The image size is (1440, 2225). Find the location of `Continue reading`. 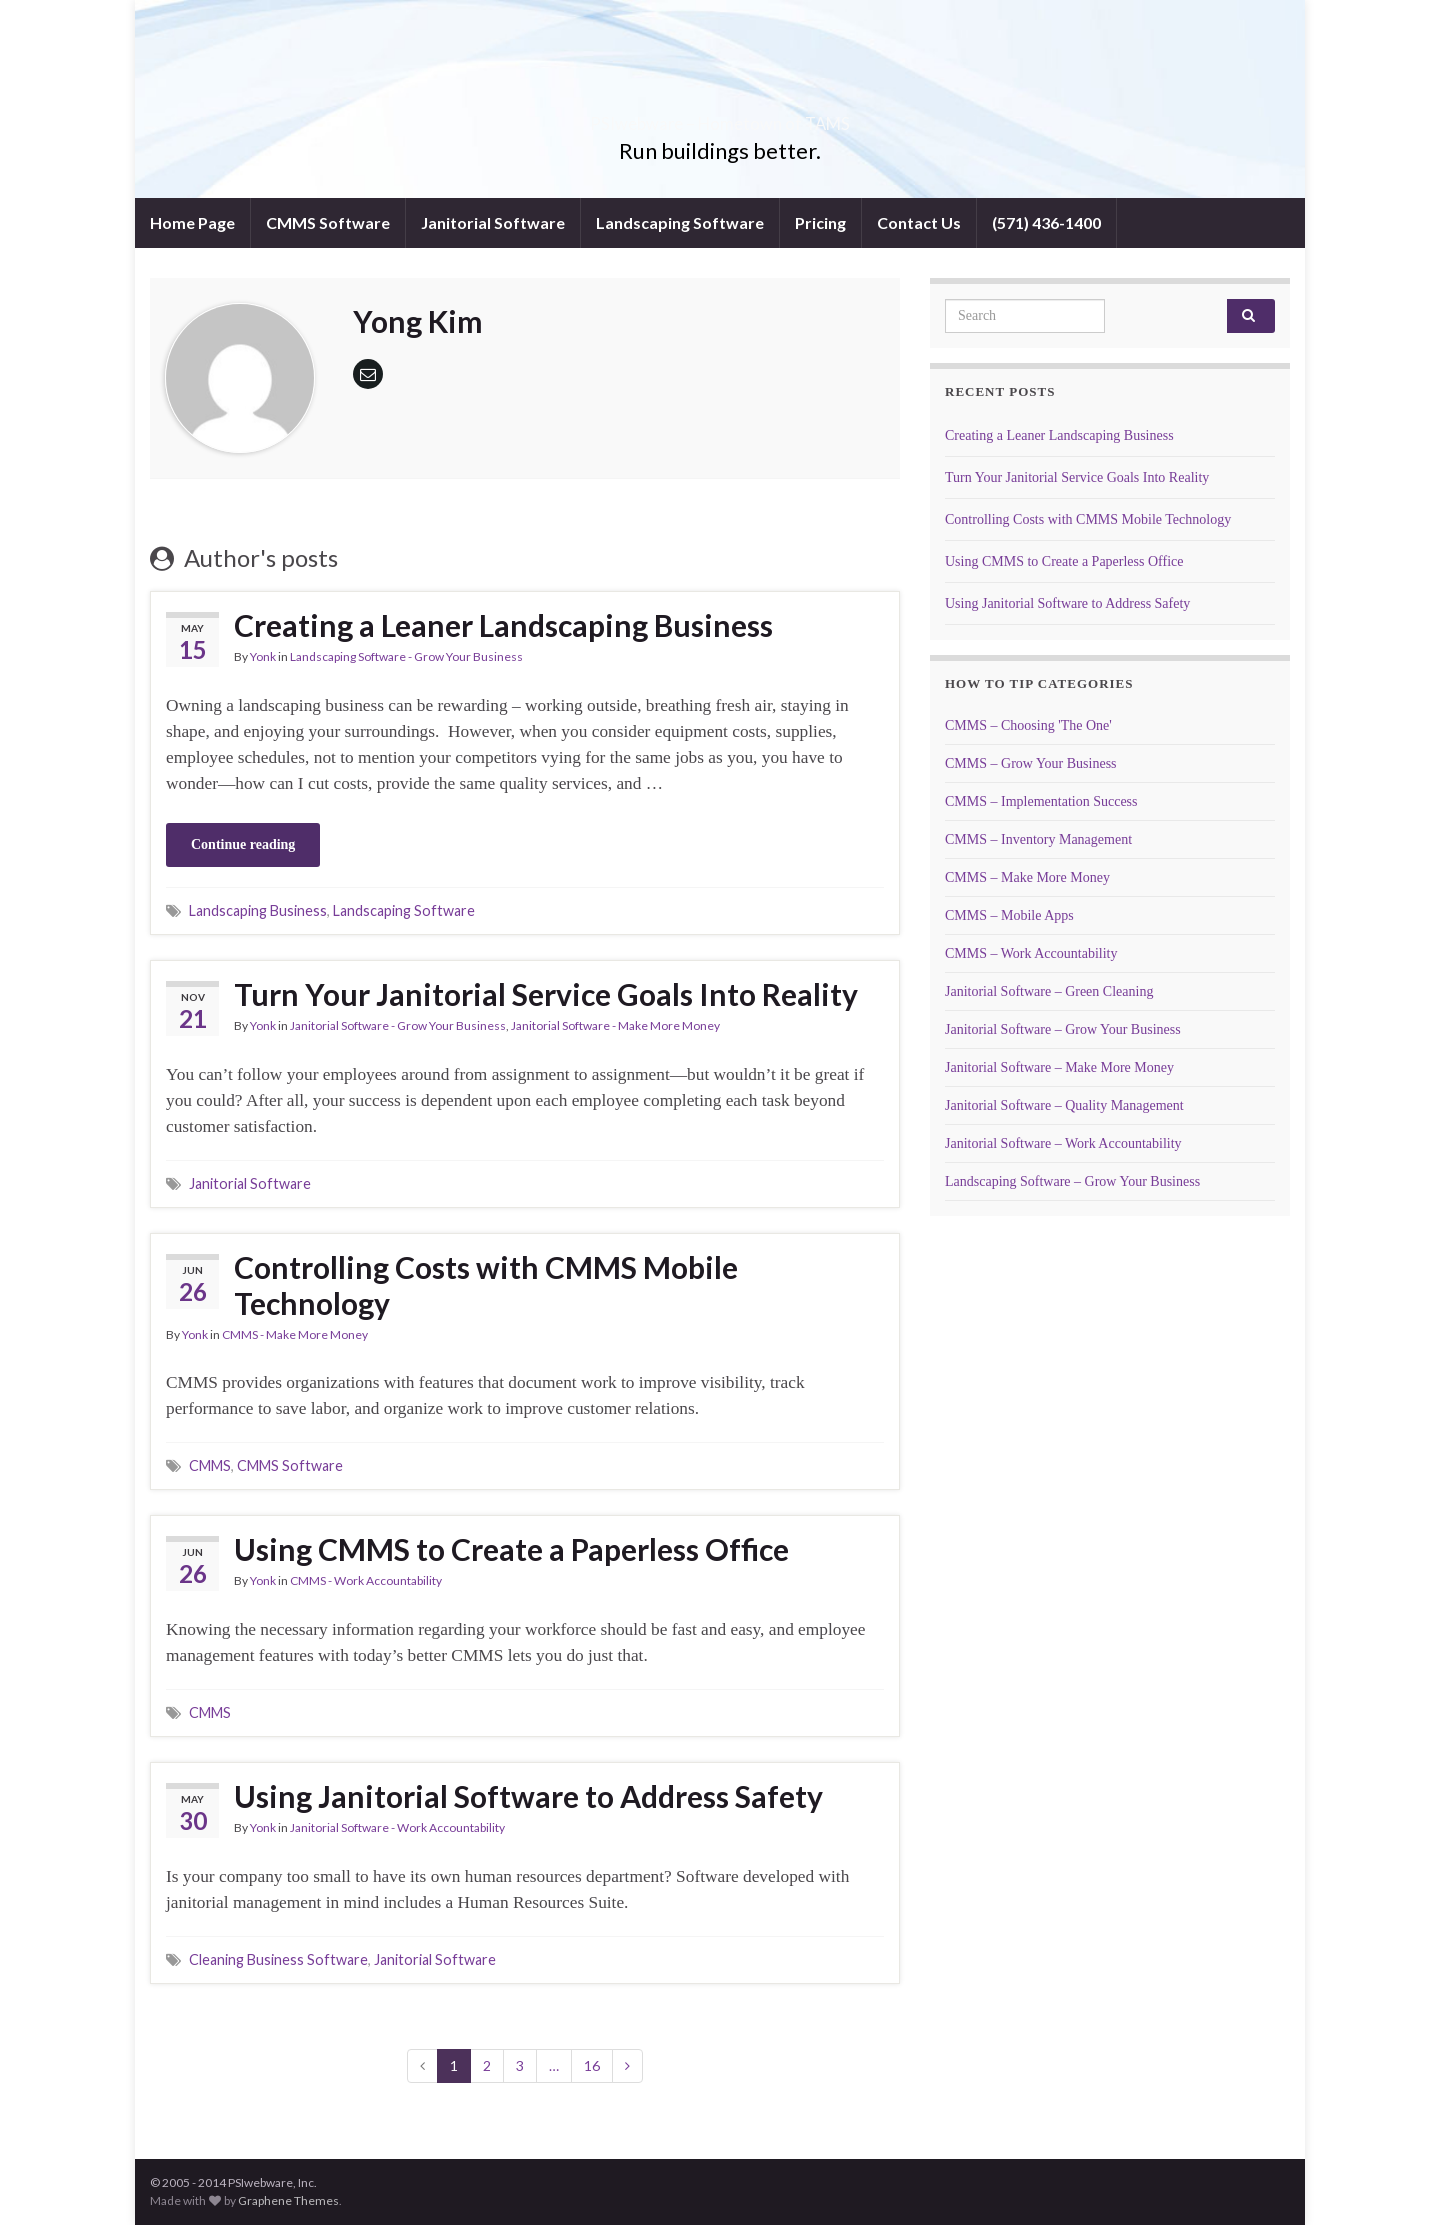

Continue reading is located at coordinates (243, 844).